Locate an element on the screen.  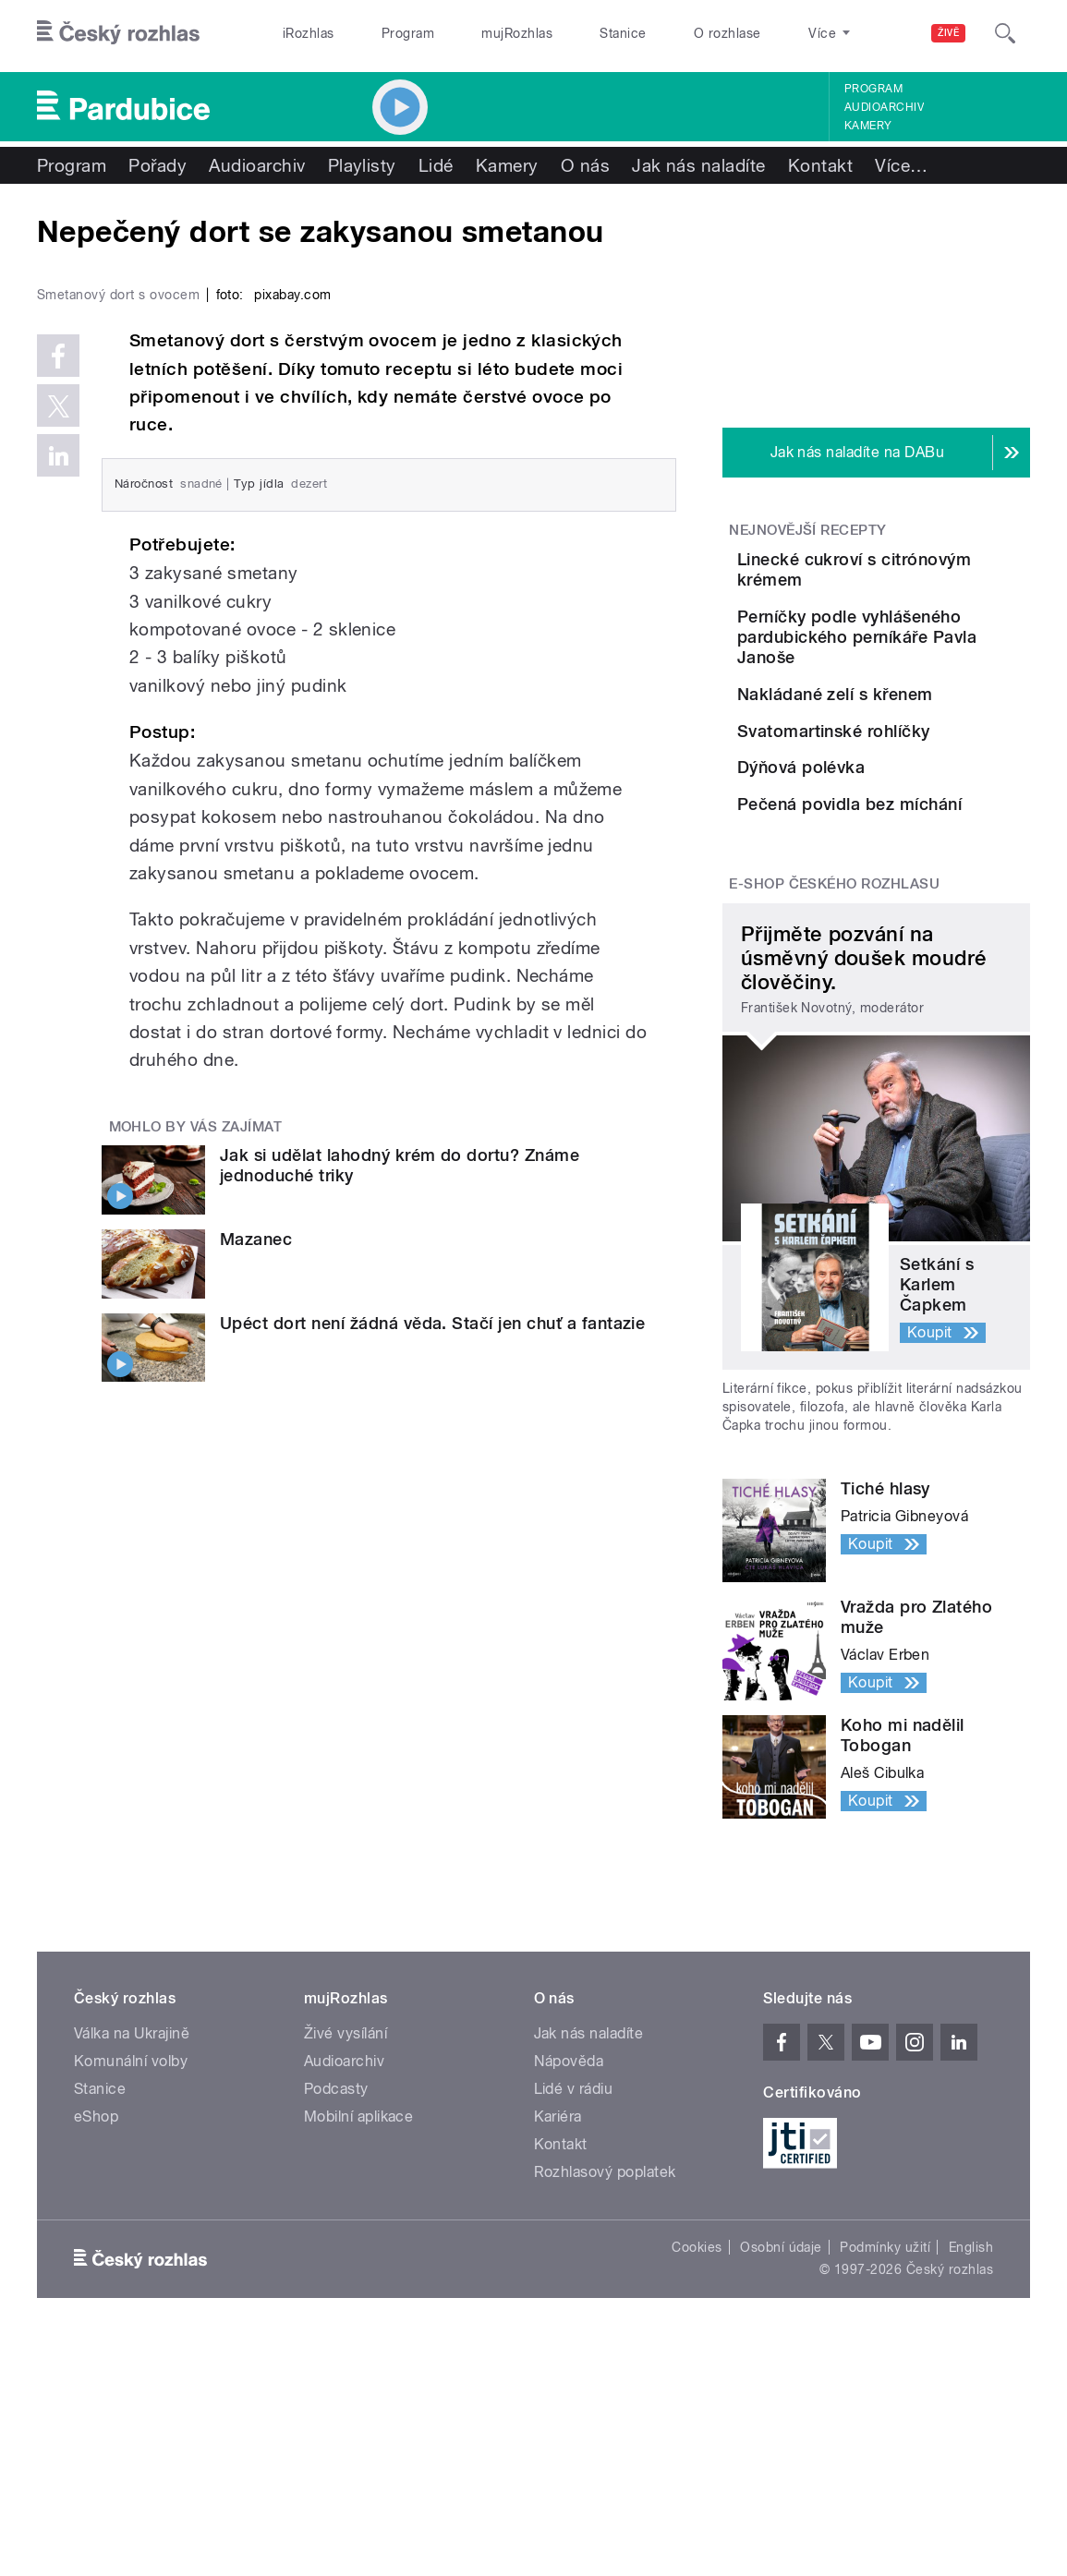
Kariéra is located at coordinates (558, 2351).